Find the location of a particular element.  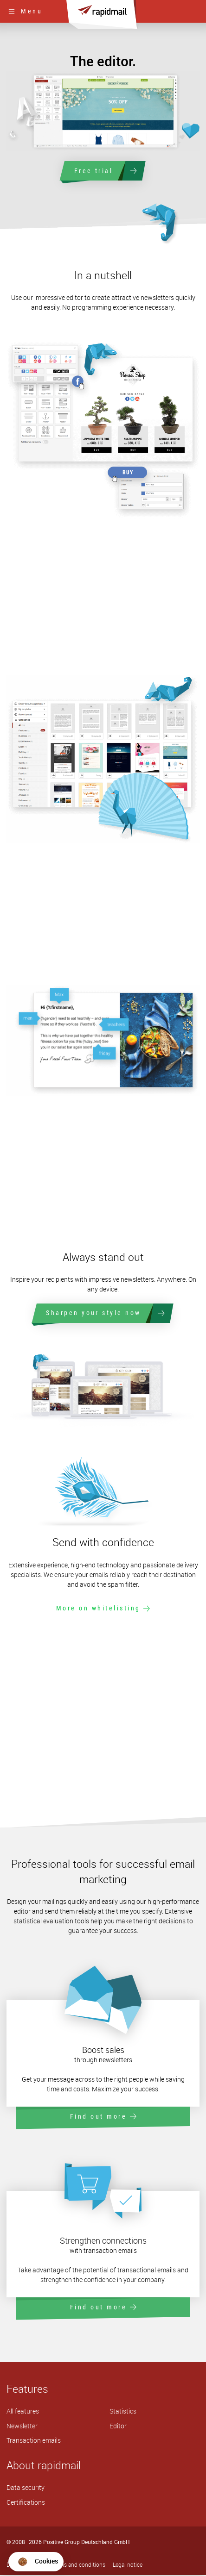

Terms and conditions is located at coordinates (78, 2566).